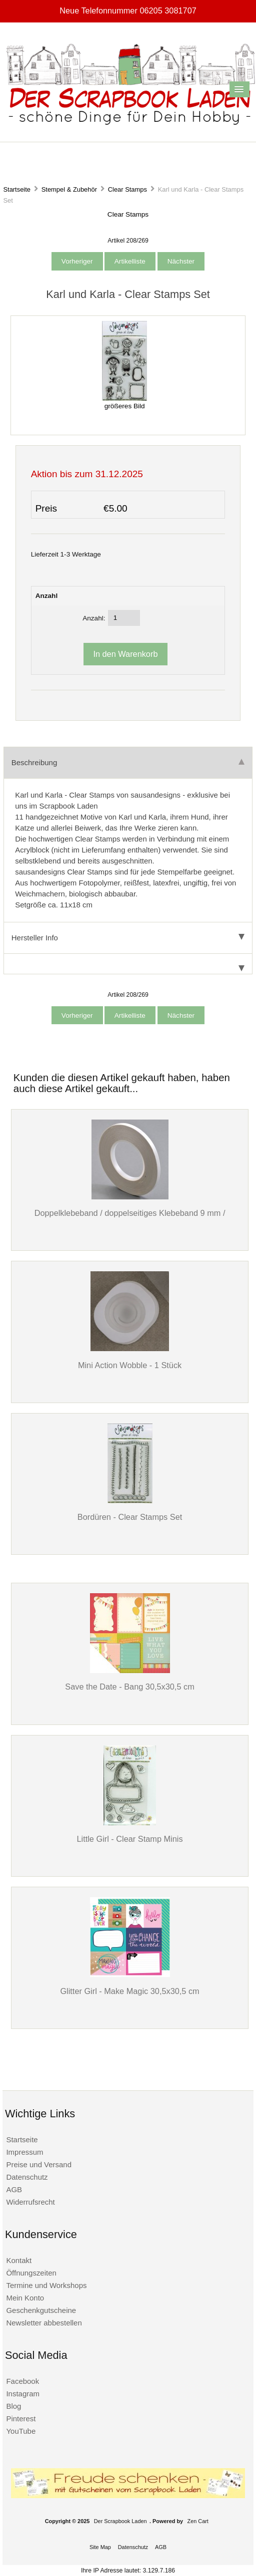 Image resolution: width=256 pixels, height=2576 pixels. I want to click on Blog, so click(13, 2406).